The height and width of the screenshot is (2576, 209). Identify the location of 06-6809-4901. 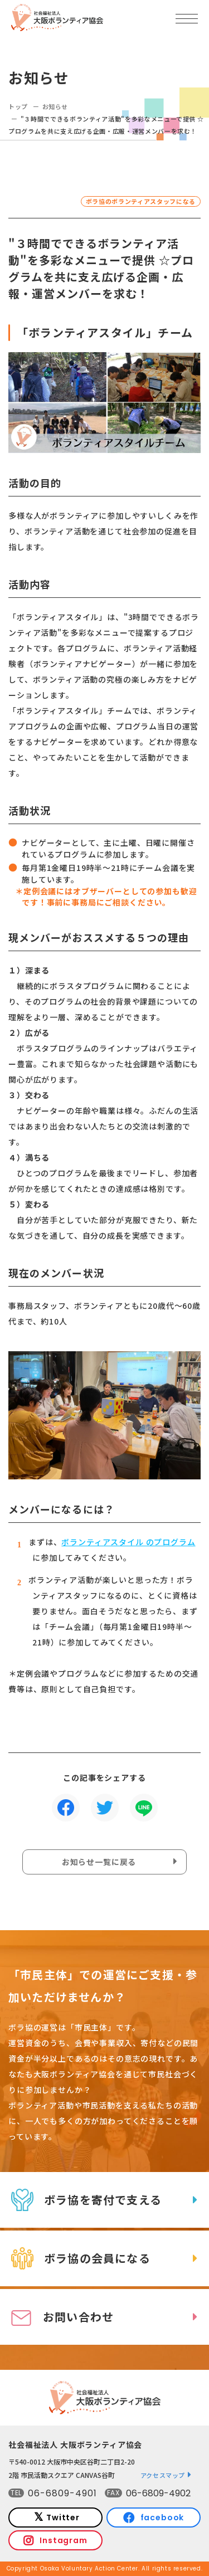
(62, 2493).